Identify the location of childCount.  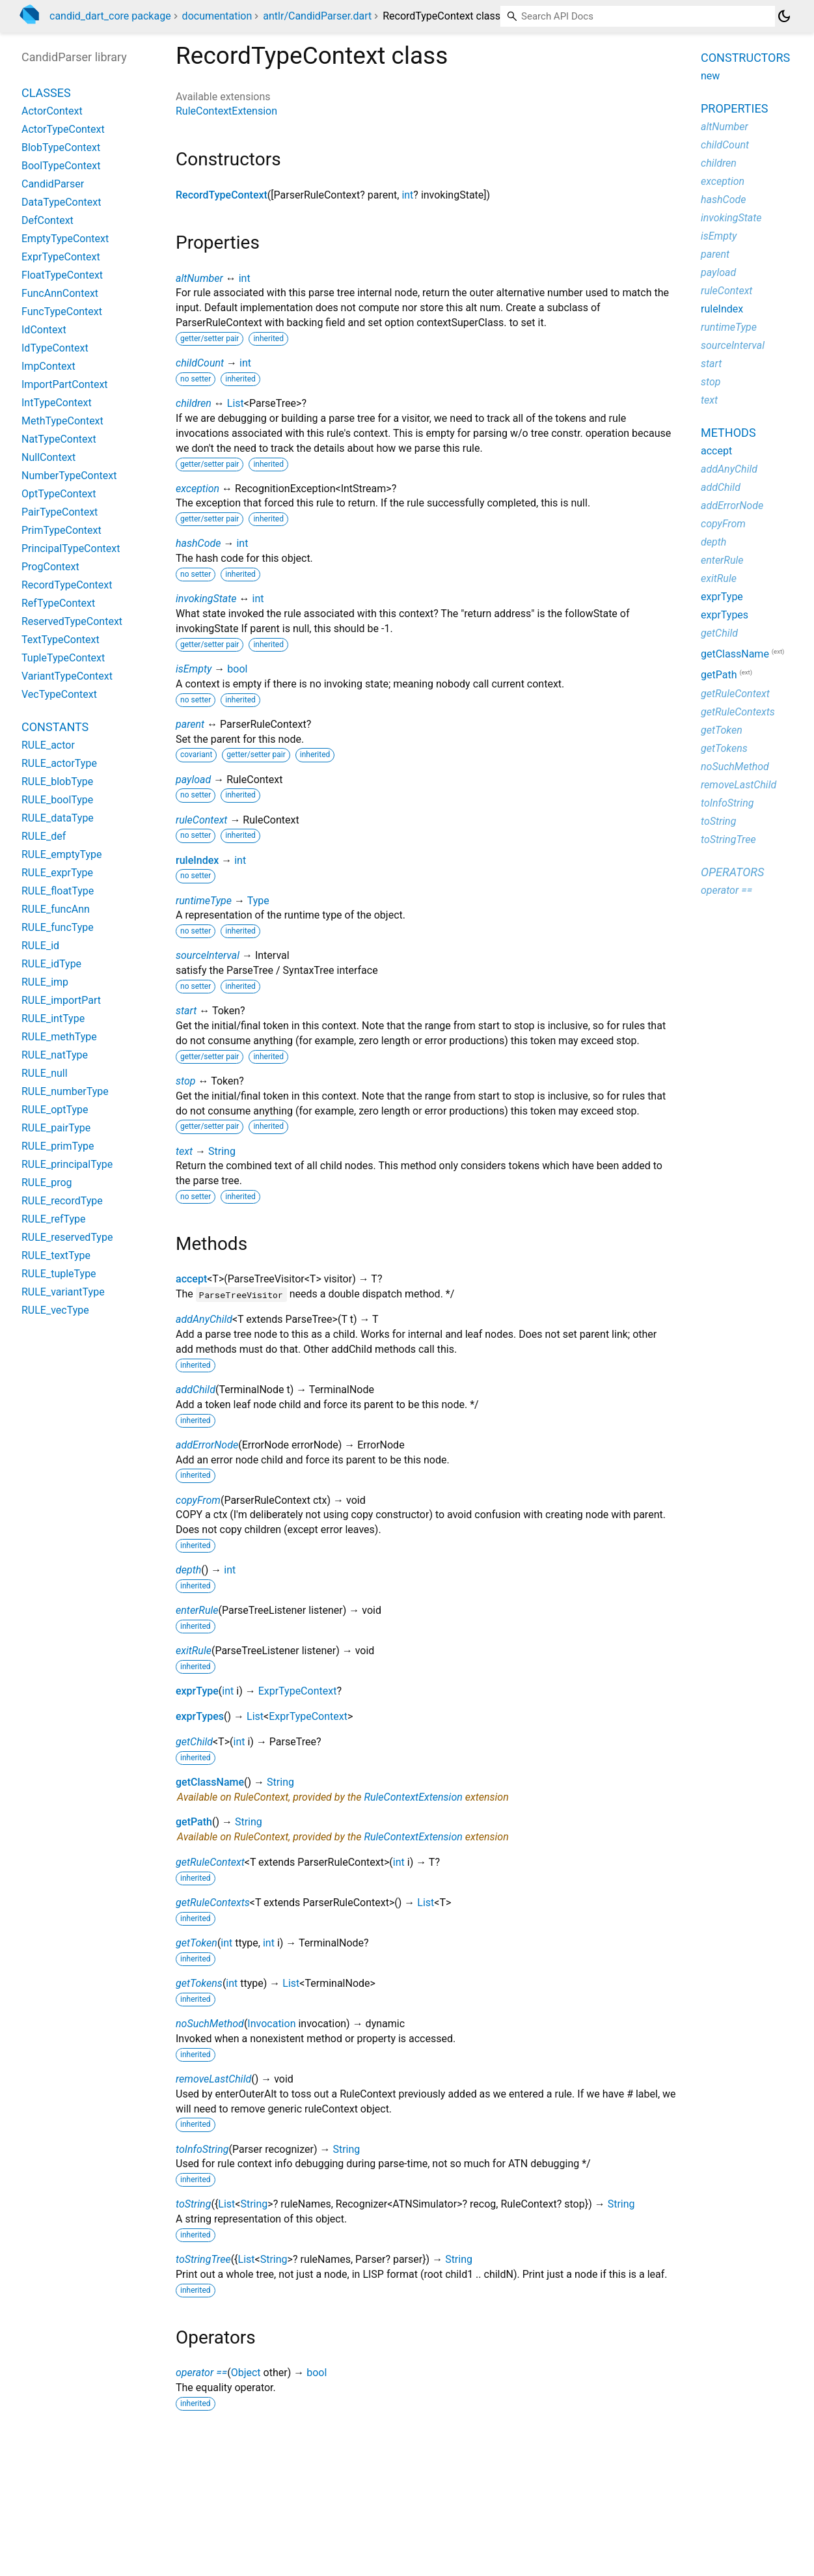
(200, 363).